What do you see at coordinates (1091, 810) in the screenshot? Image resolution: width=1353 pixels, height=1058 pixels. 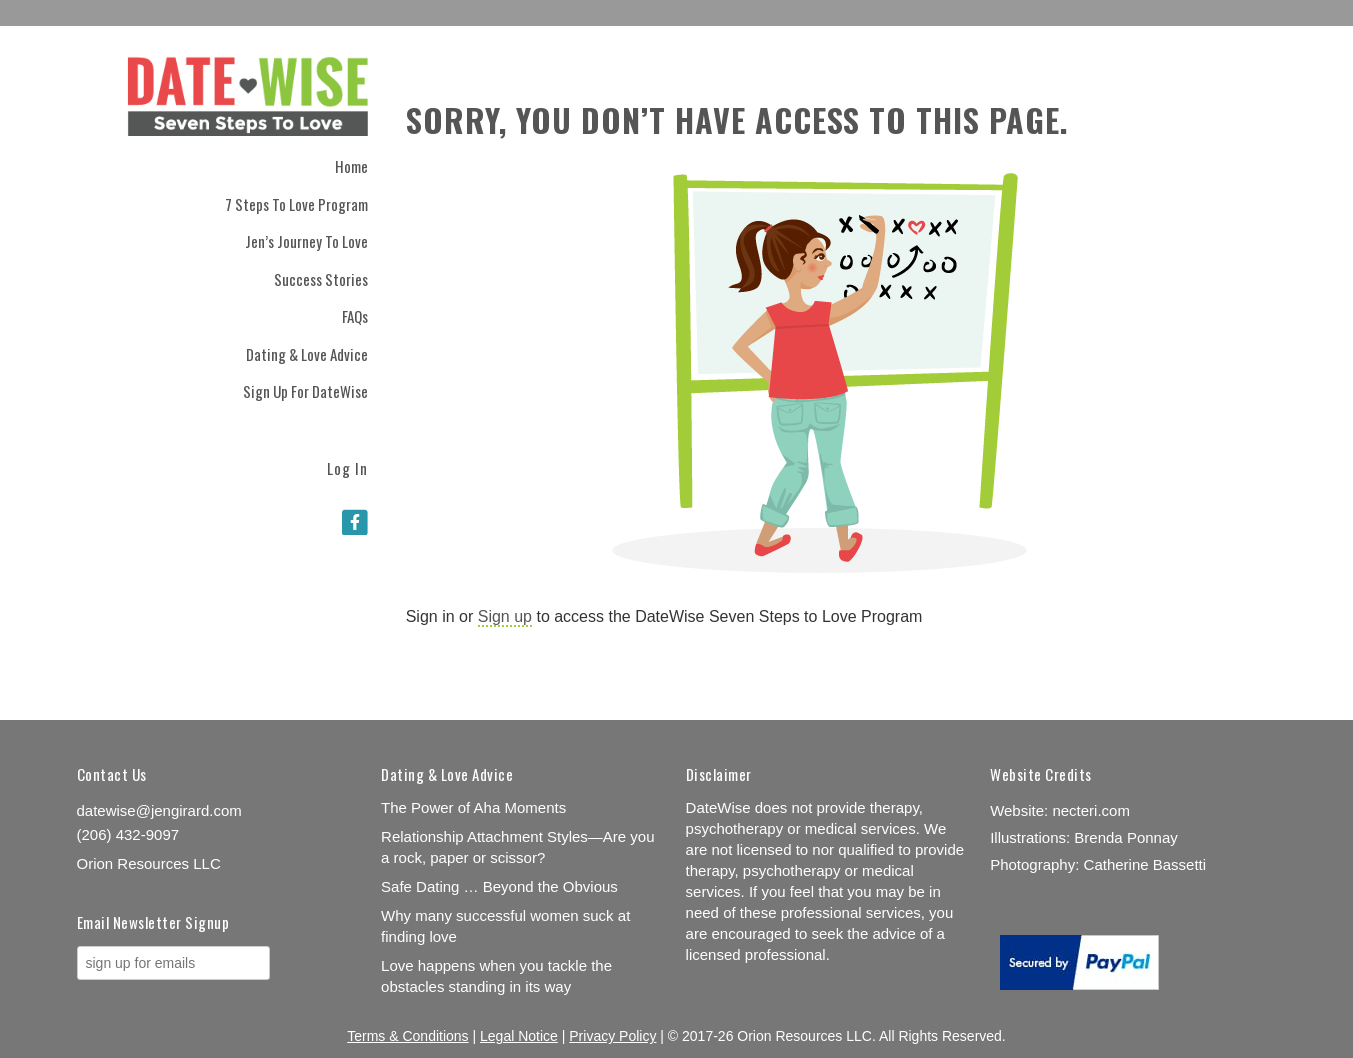 I see `necteri.com` at bounding box center [1091, 810].